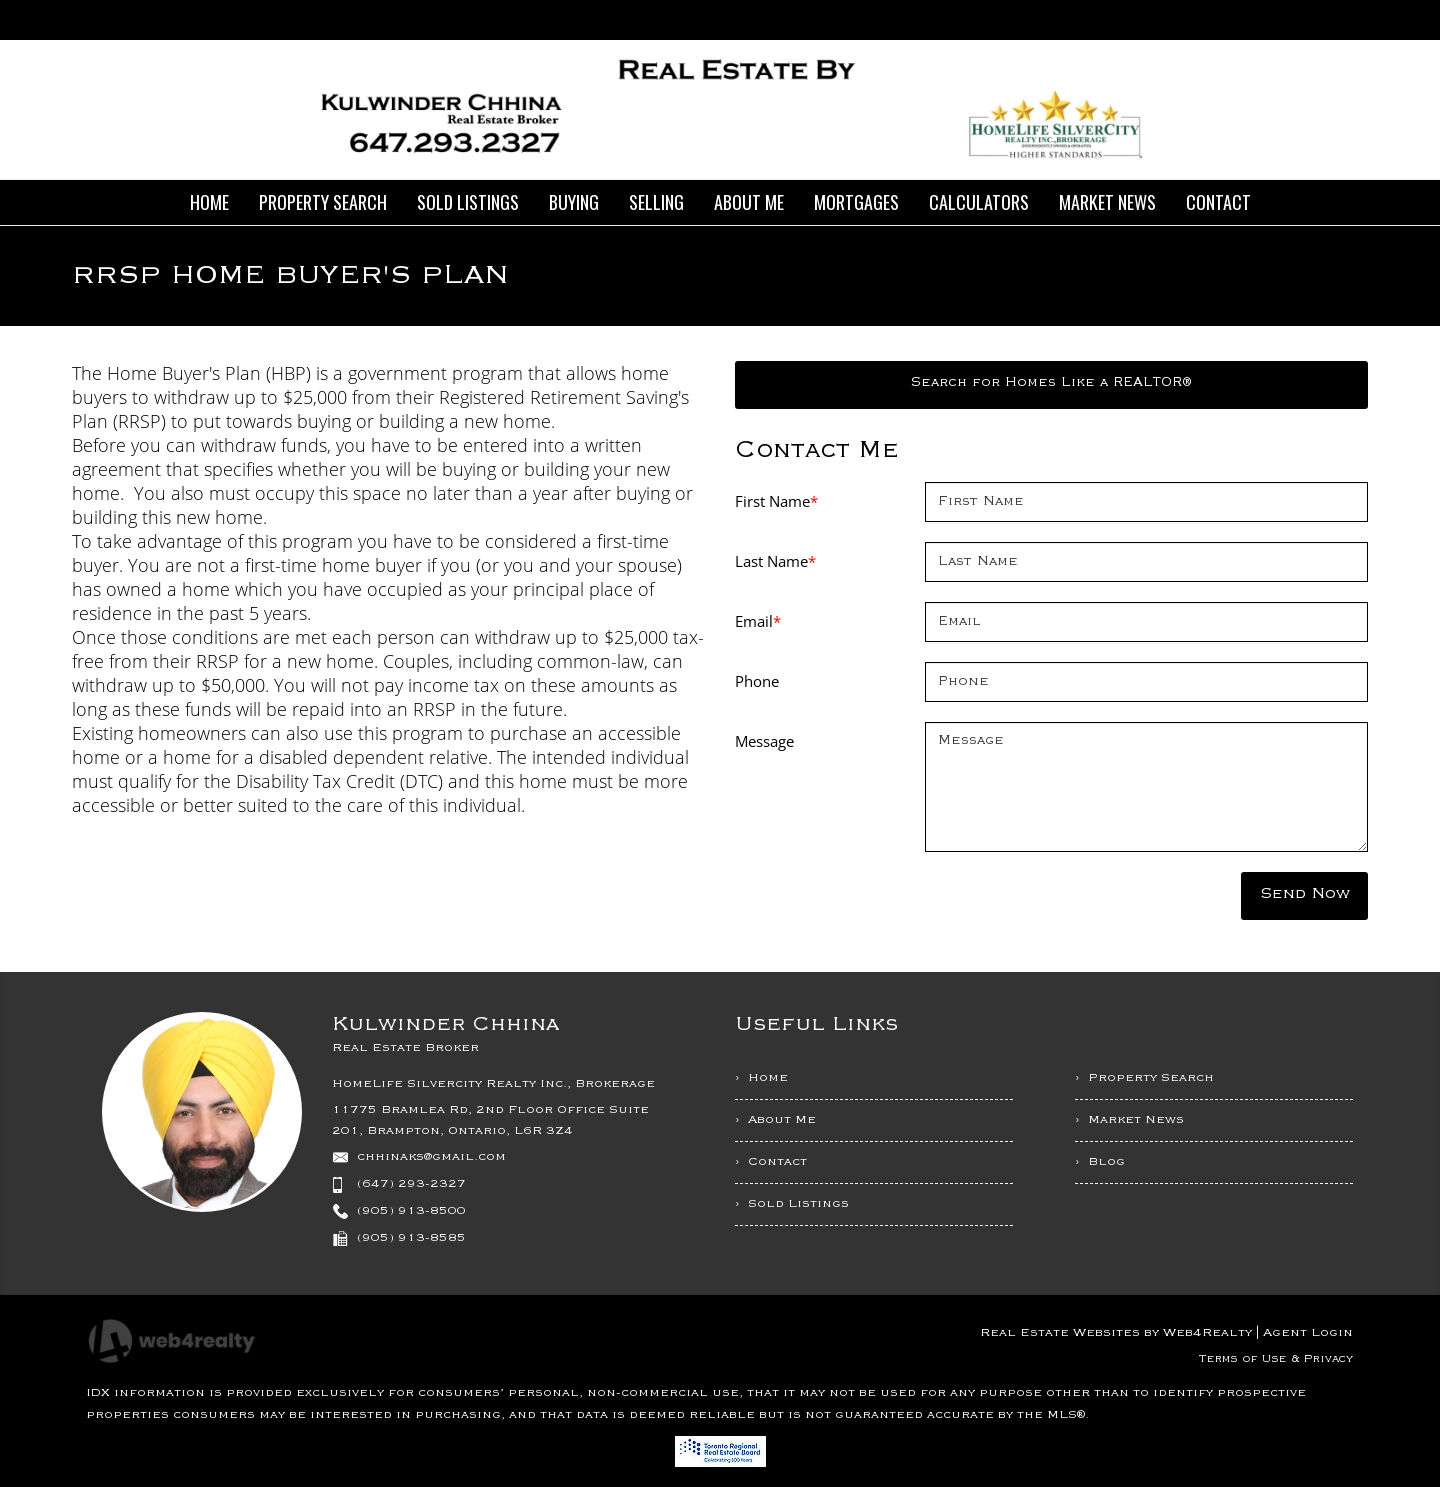  I want to click on (905) 913-8500, so click(411, 1211).